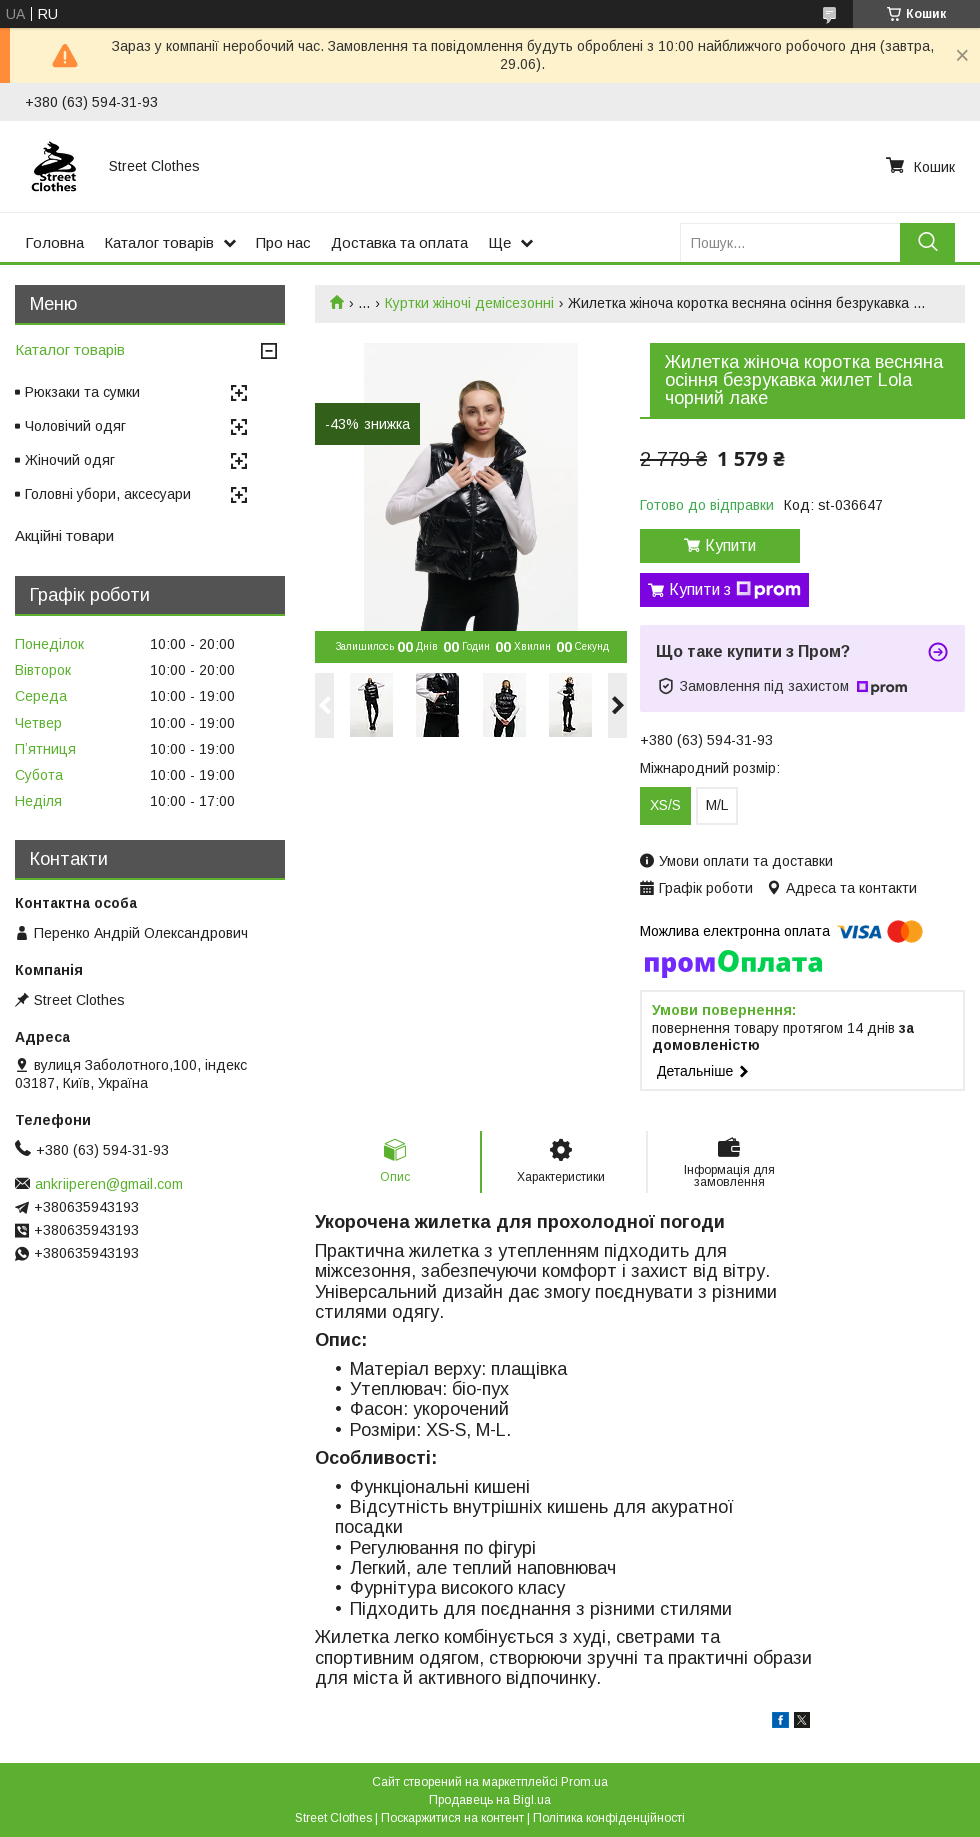 This screenshot has width=980, height=1837. Describe the element at coordinates (730, 545) in the screenshot. I see `Купити` at that location.